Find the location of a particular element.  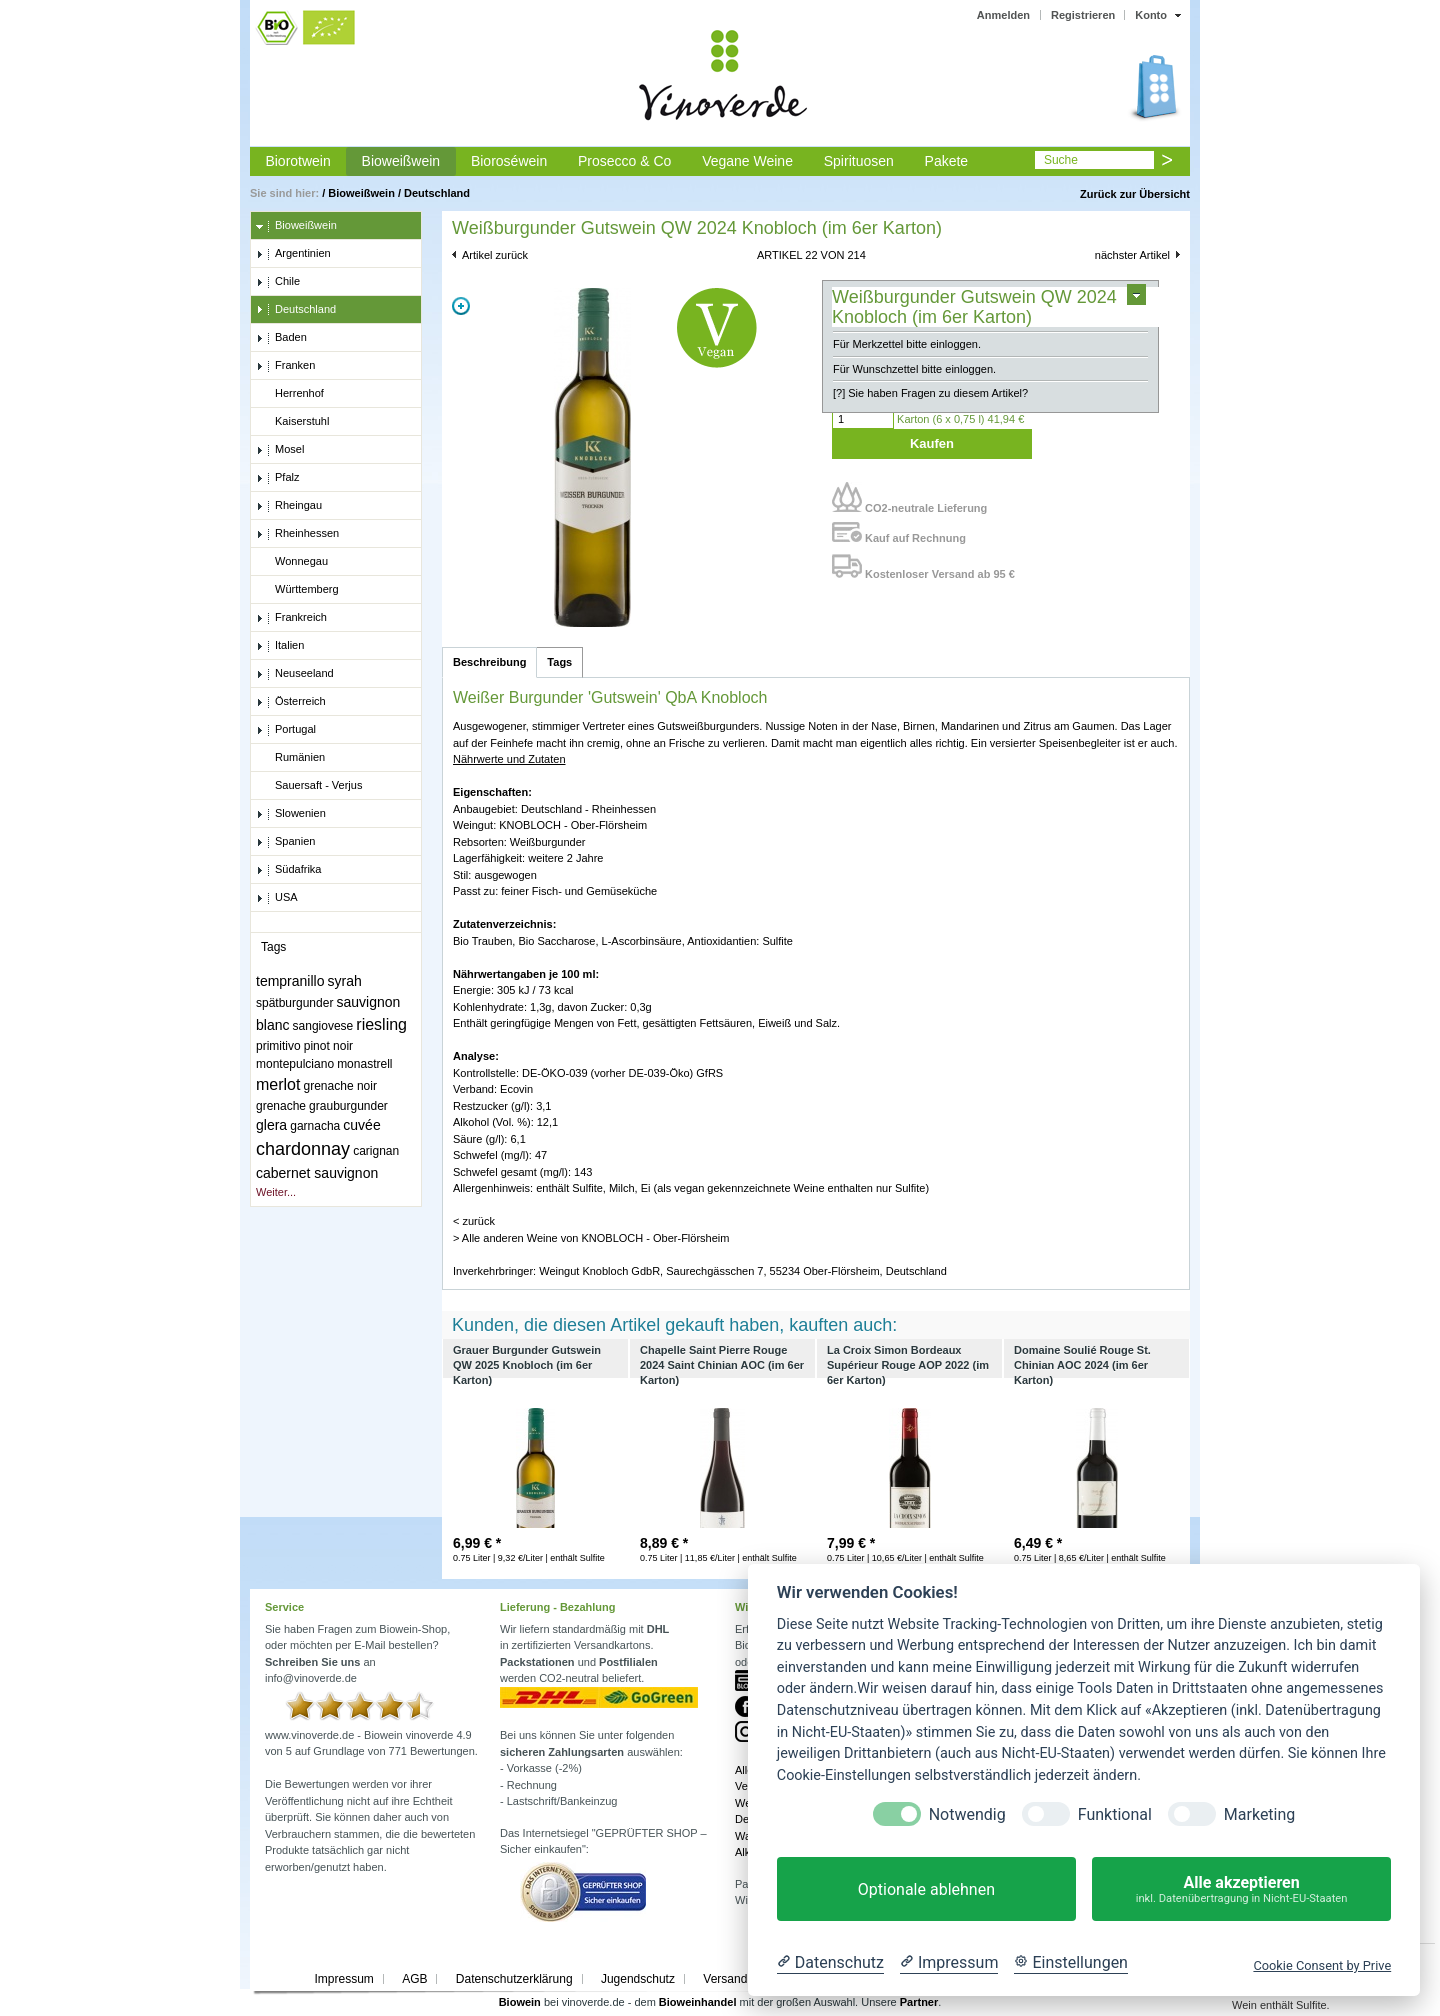

Sauersaft - Verjus is located at coordinates (309, 786).